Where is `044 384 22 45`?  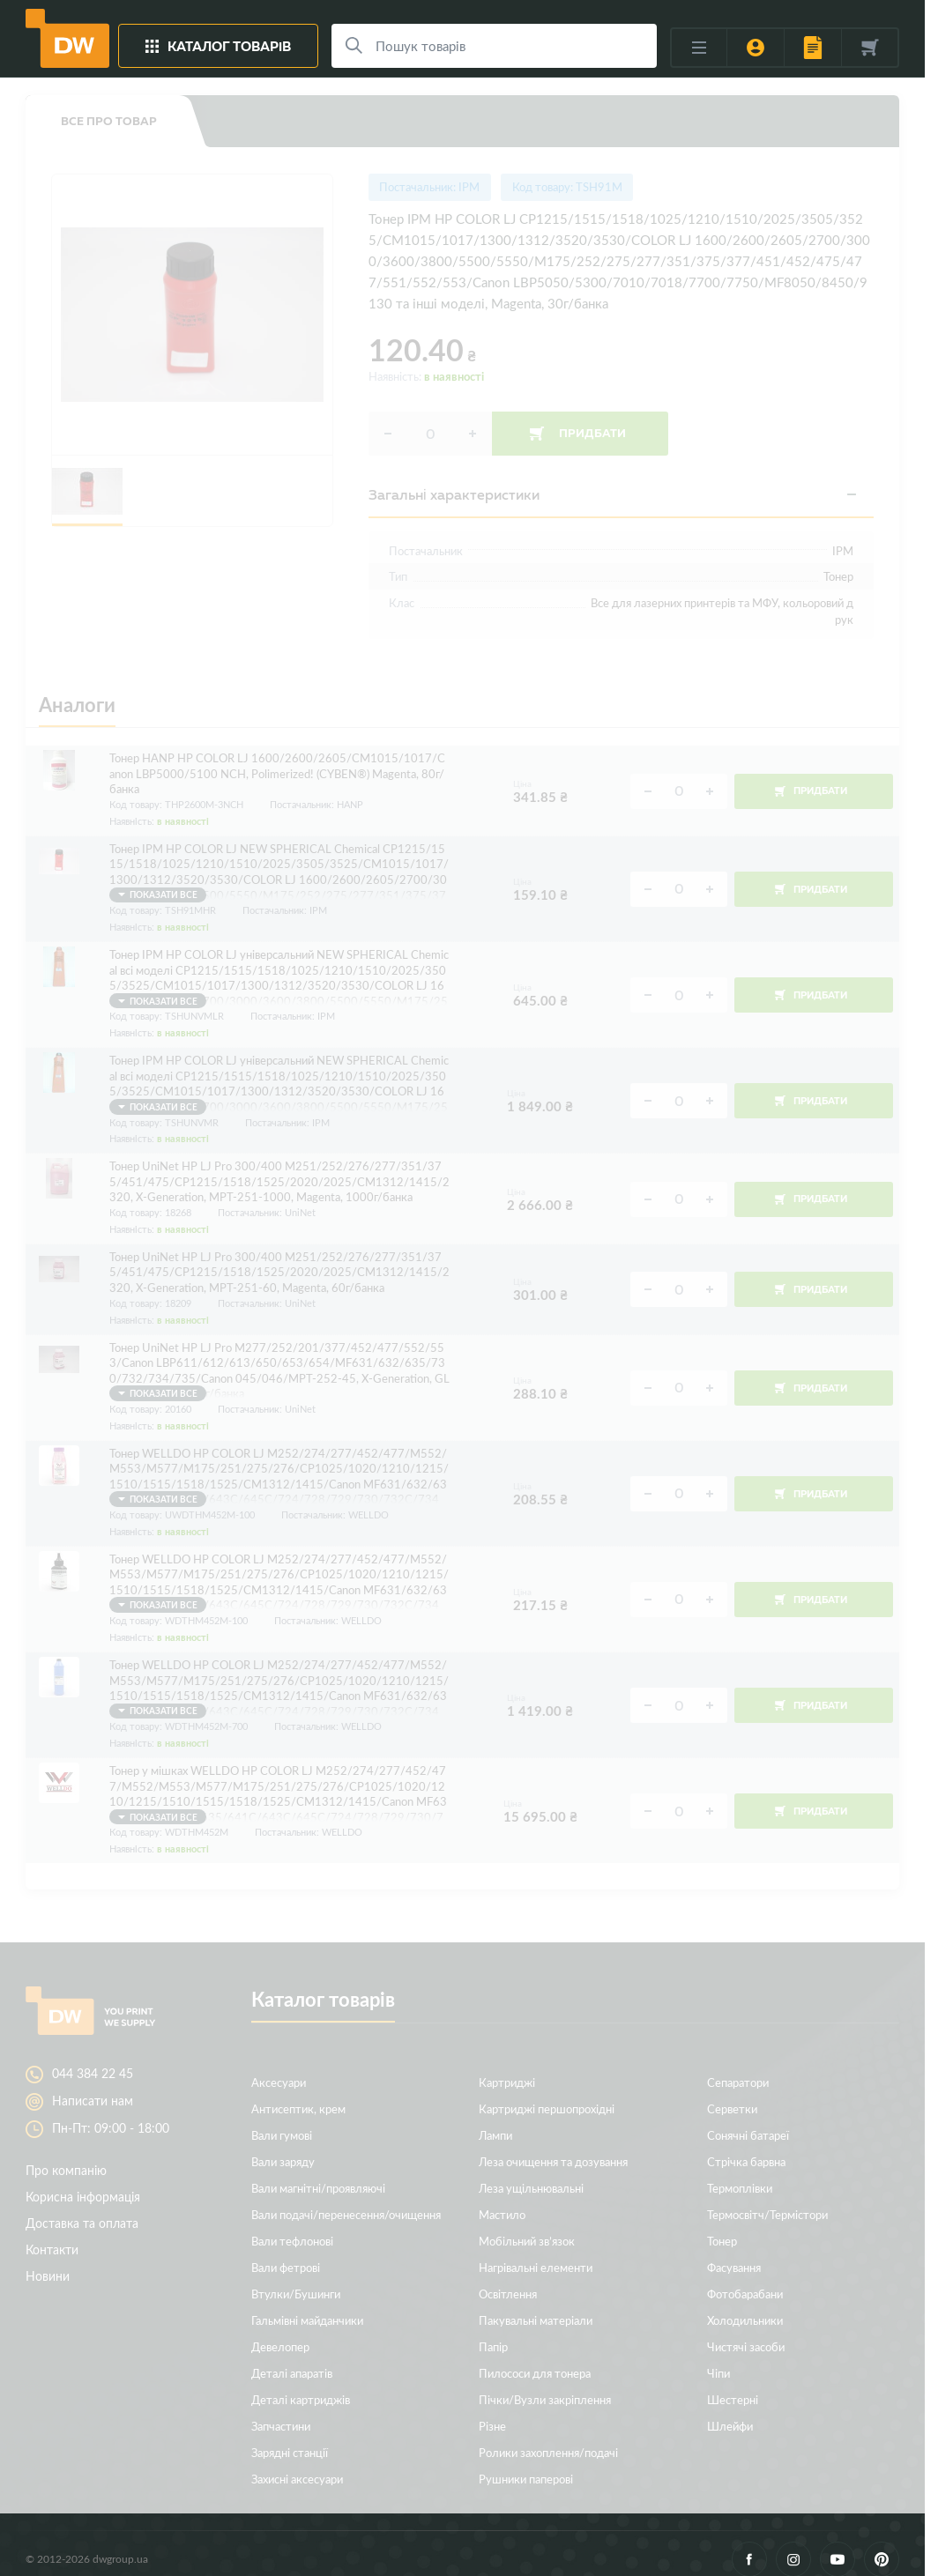 044 384 22 45 is located at coordinates (92, 2058).